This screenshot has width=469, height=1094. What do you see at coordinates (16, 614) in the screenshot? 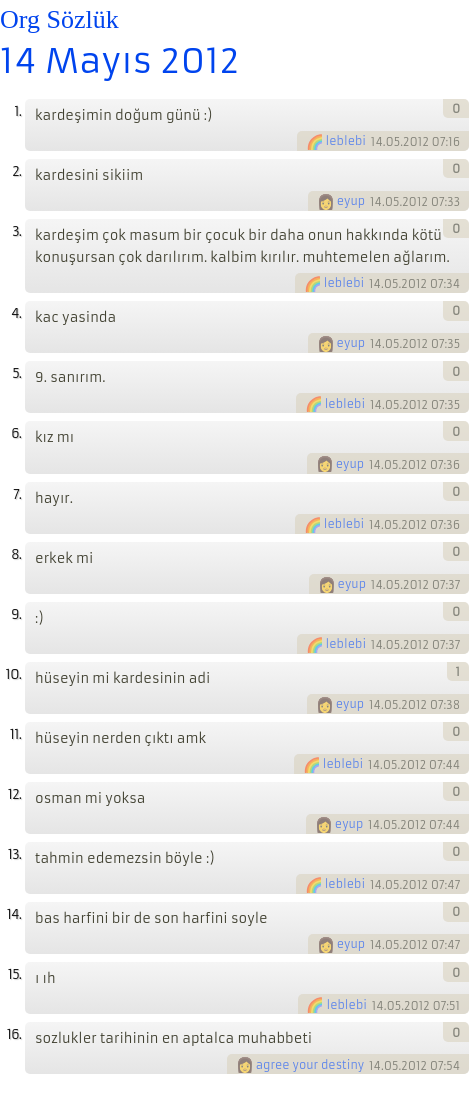
I see `9.` at bounding box center [16, 614].